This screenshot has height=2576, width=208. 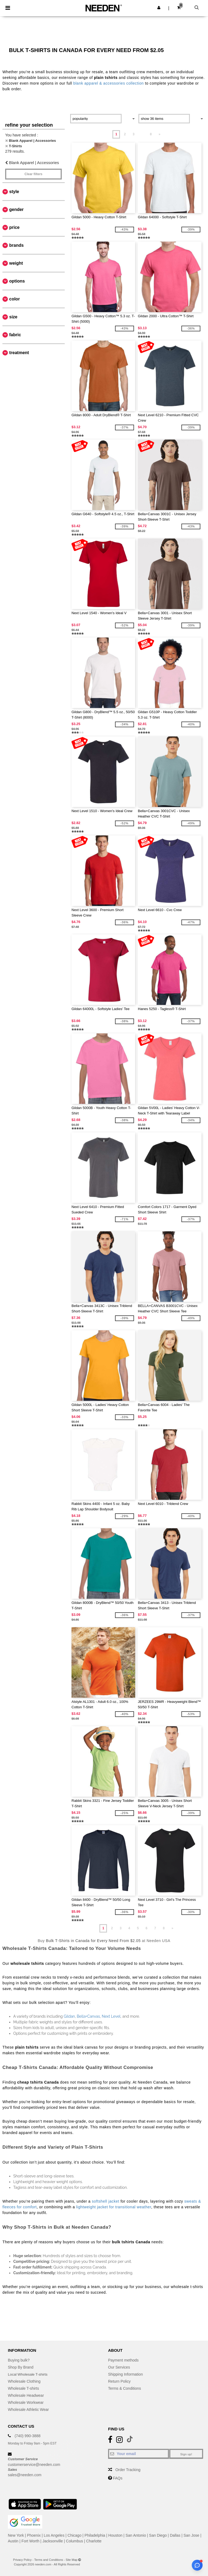 I want to click on Phoenix, so click(x=34, y=2535).